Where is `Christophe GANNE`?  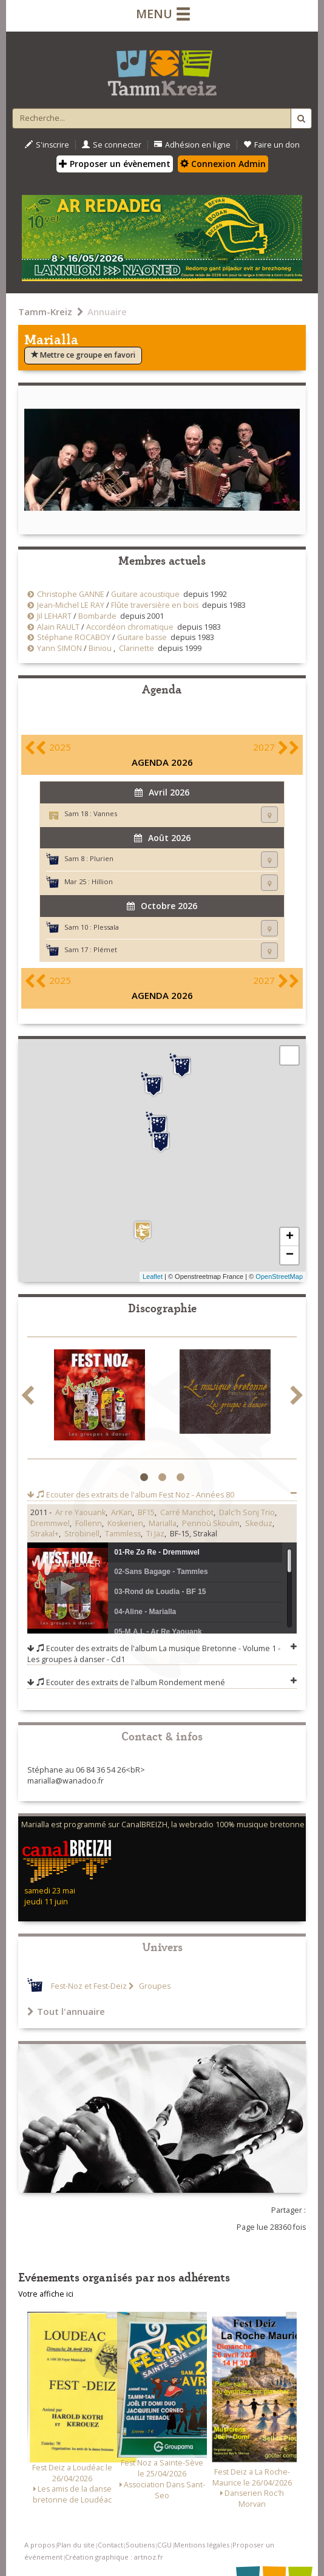 Christophe GANNE is located at coordinates (70, 594).